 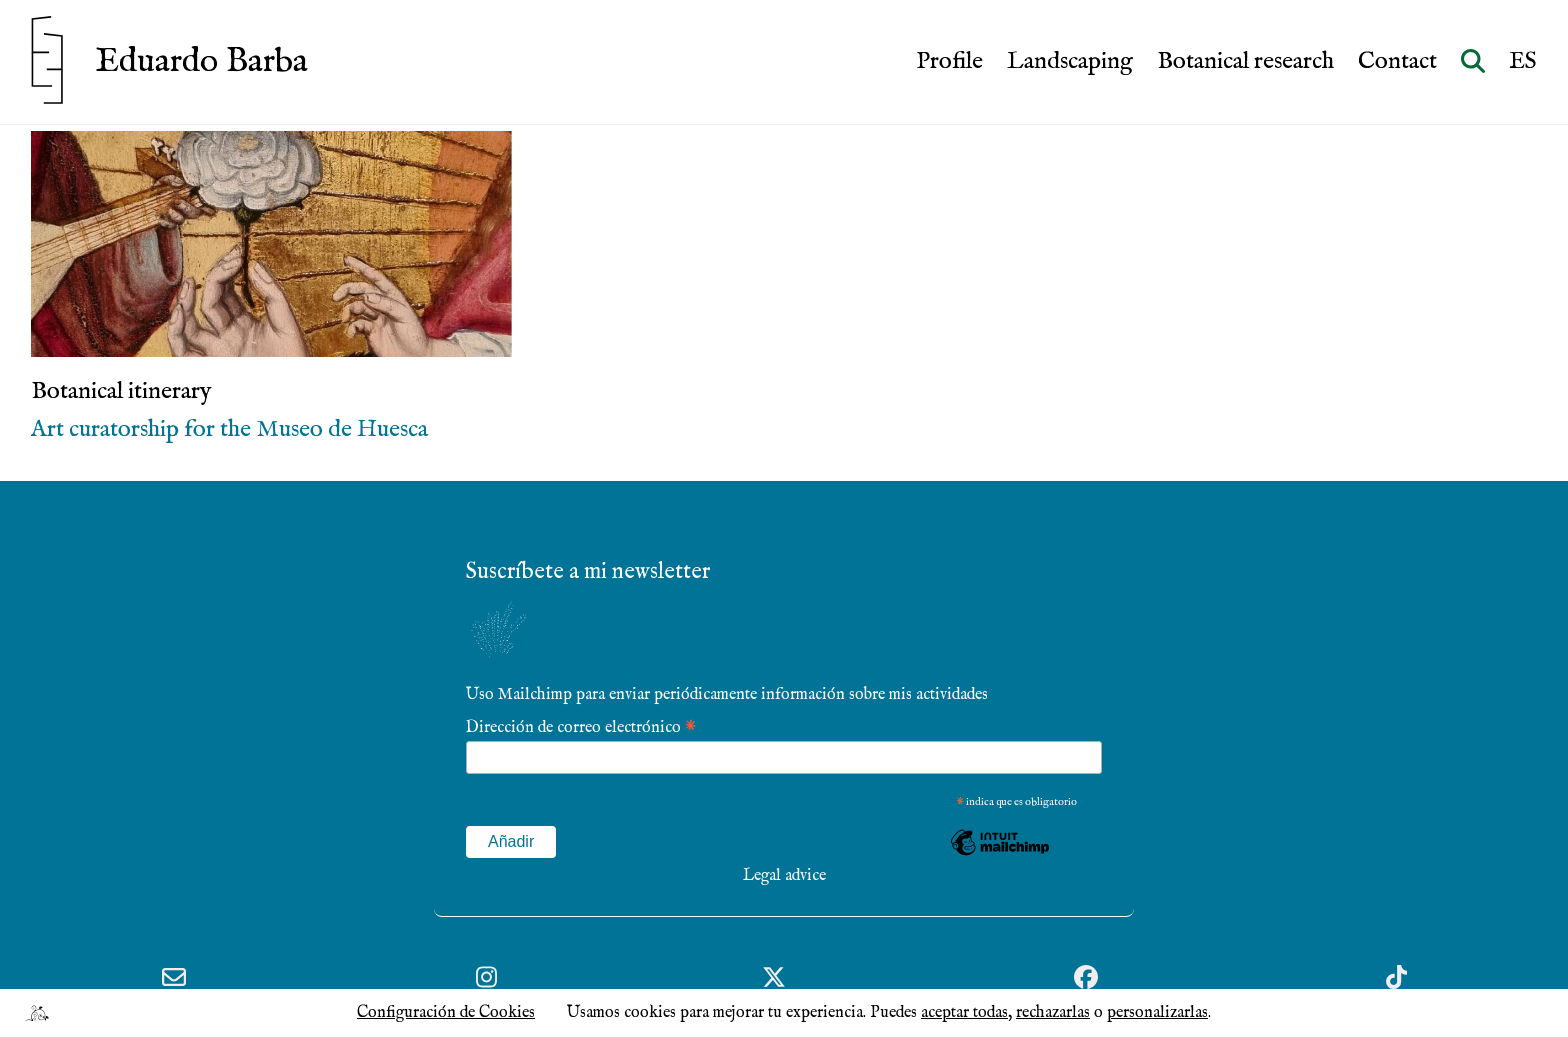 What do you see at coordinates (1157, 1013) in the screenshot?
I see `personalizarlas` at bounding box center [1157, 1013].